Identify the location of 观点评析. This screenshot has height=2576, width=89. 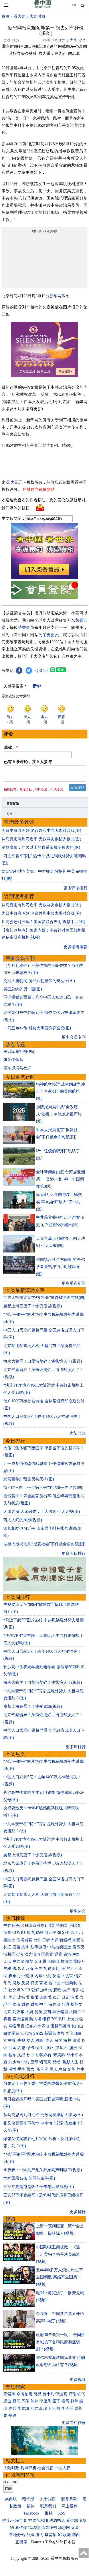
(28, 2470).